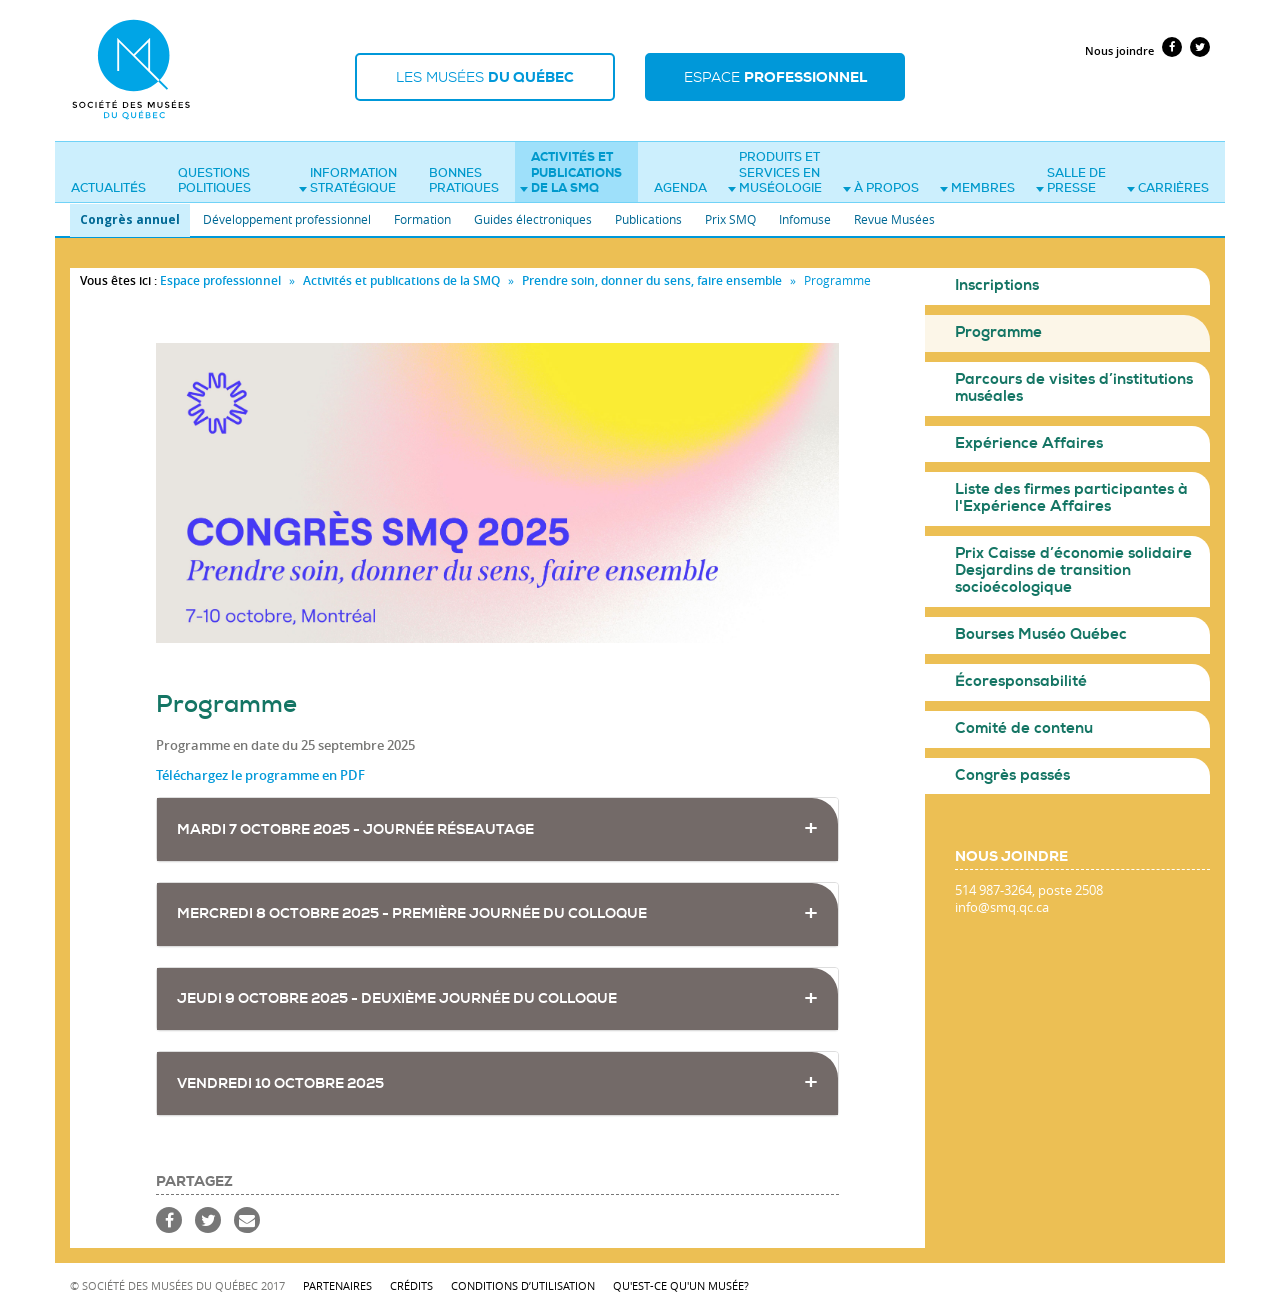 The width and height of the screenshot is (1280, 1310). I want to click on Programme, so click(998, 332).